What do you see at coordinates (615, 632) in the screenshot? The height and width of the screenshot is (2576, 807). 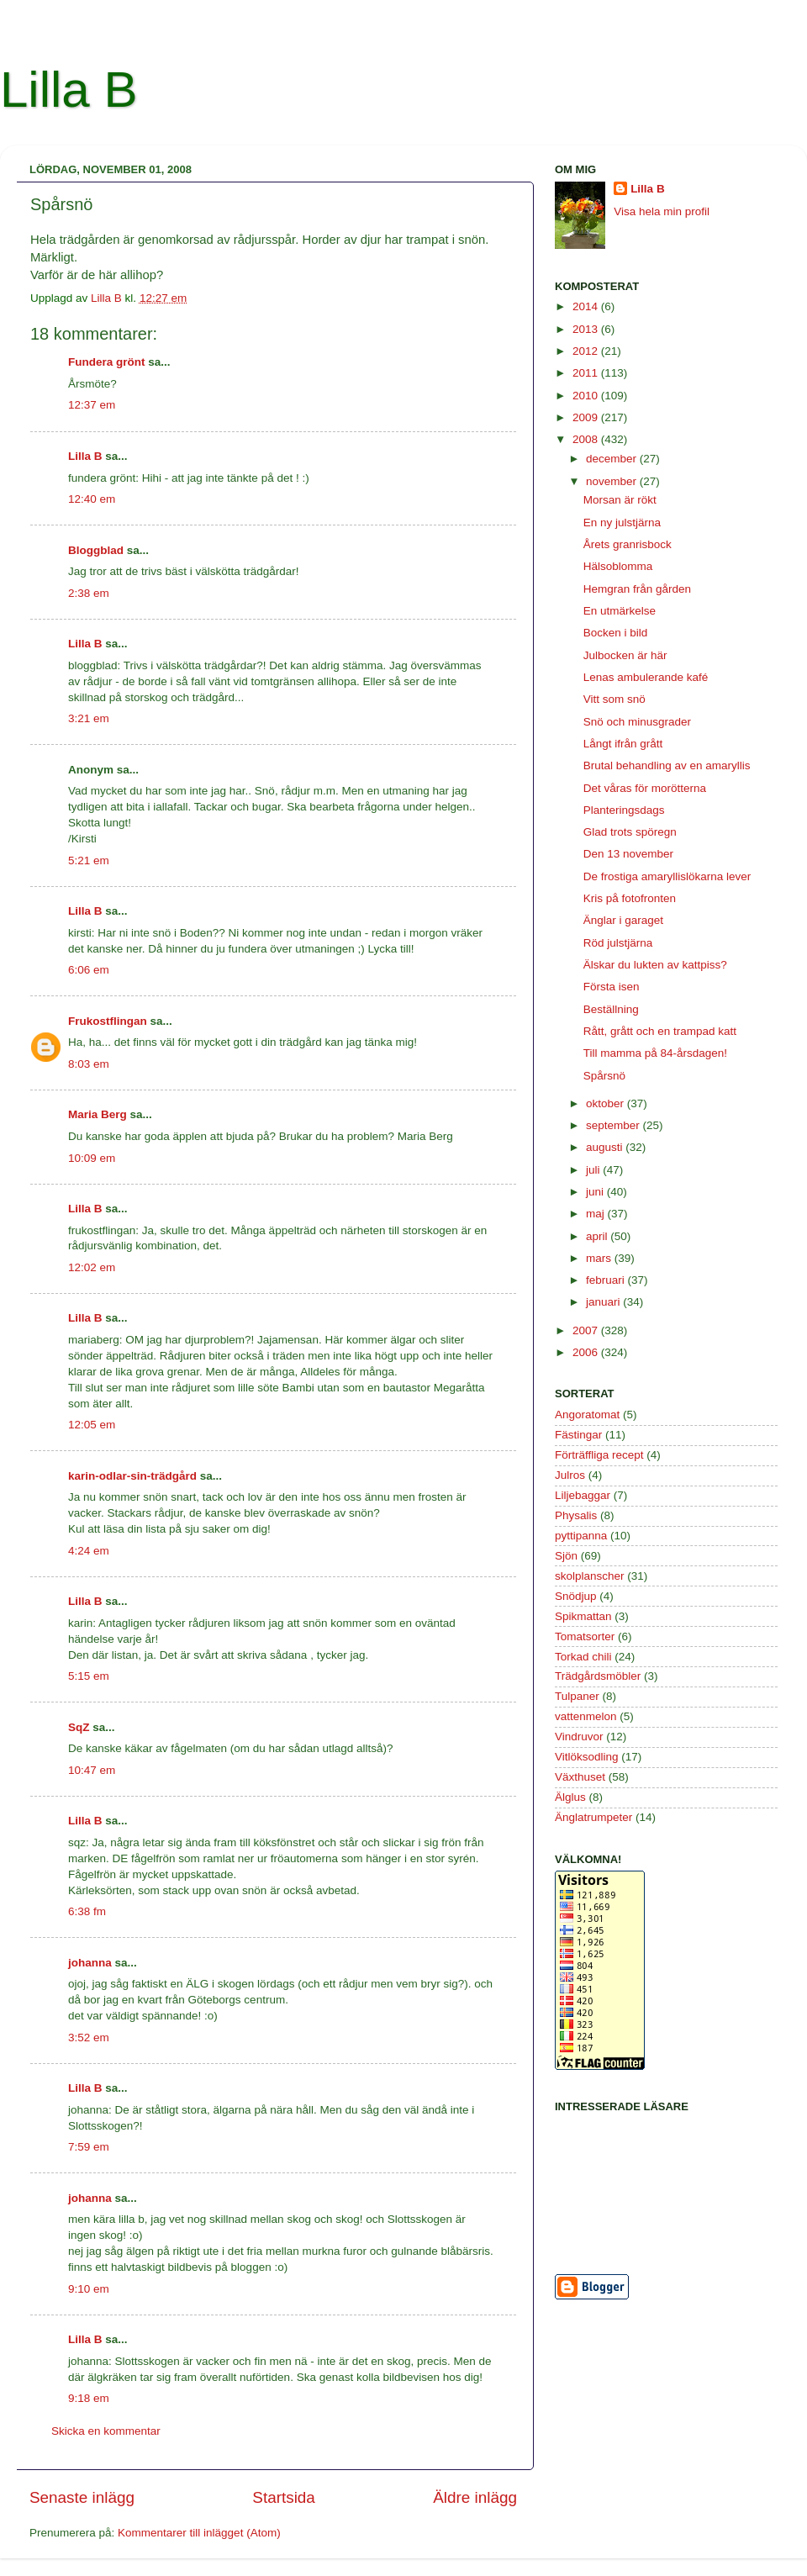 I see `Bocken i bild` at bounding box center [615, 632].